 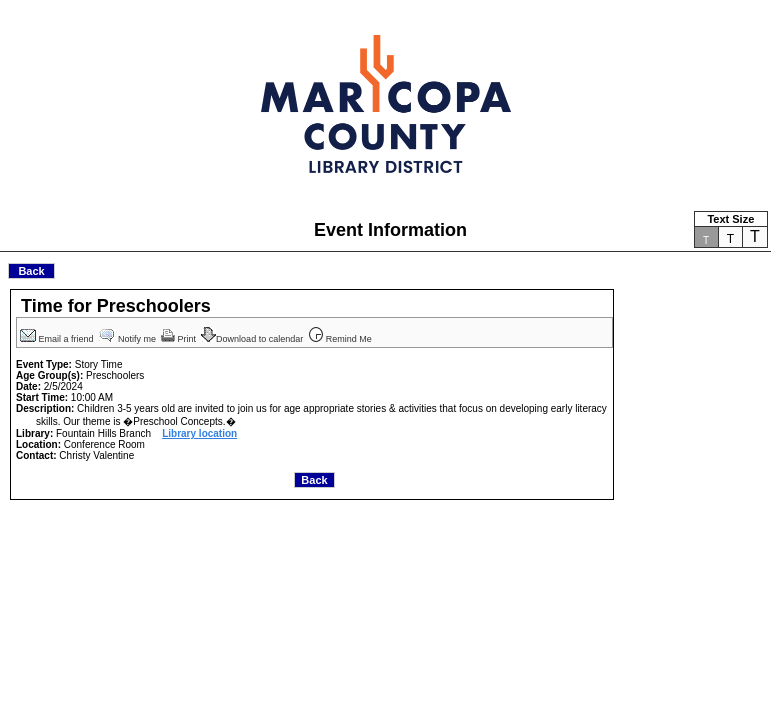 What do you see at coordinates (58, 339) in the screenshot?
I see `Email a friend` at bounding box center [58, 339].